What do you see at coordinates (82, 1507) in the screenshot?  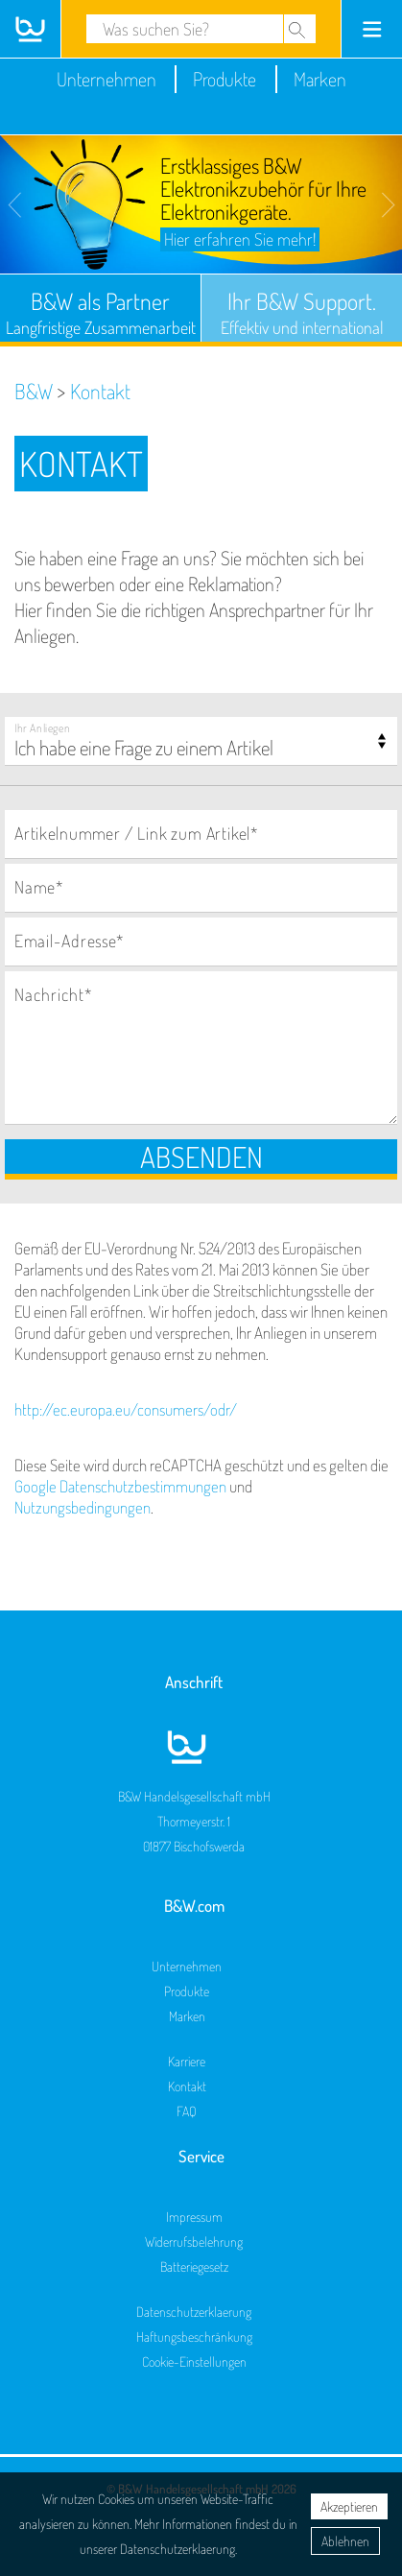 I see `Nutzungsbedingungen` at bounding box center [82, 1507].